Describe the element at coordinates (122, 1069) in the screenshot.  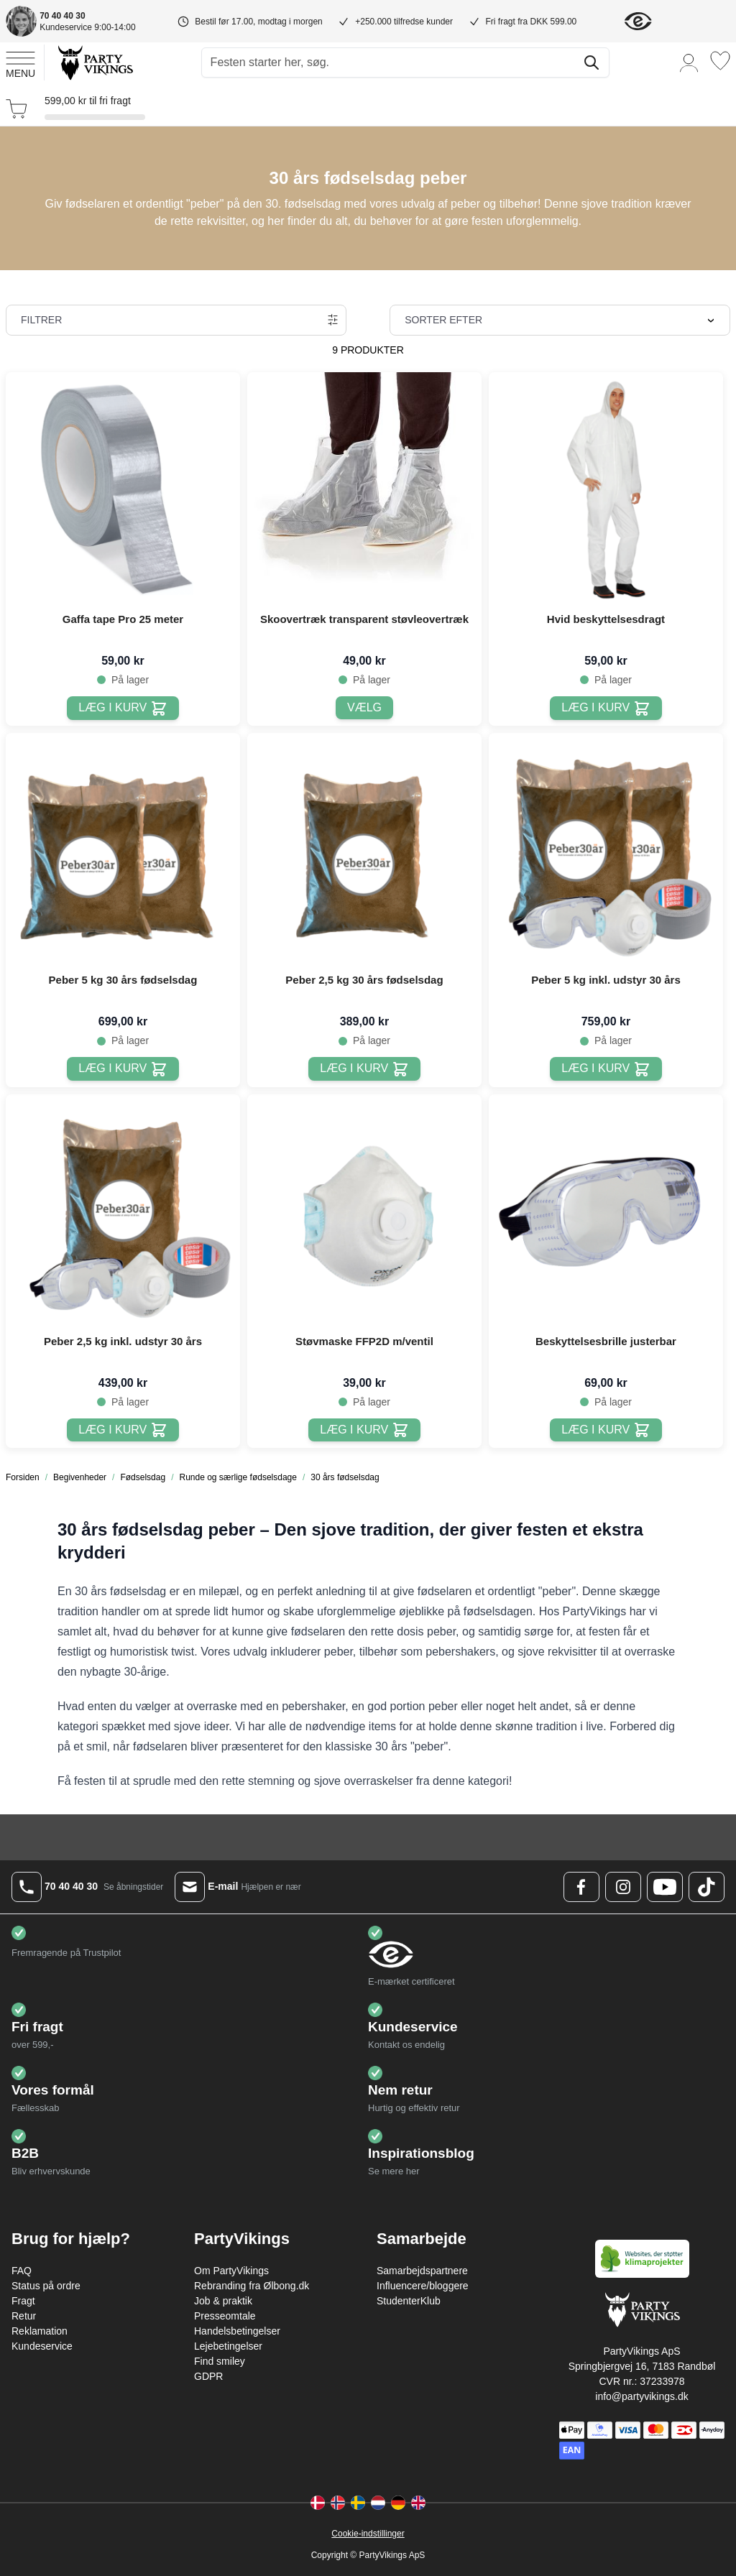
I see `[Læg i kurv Peber 5 kg 30 års fødselsdag]` at that location.